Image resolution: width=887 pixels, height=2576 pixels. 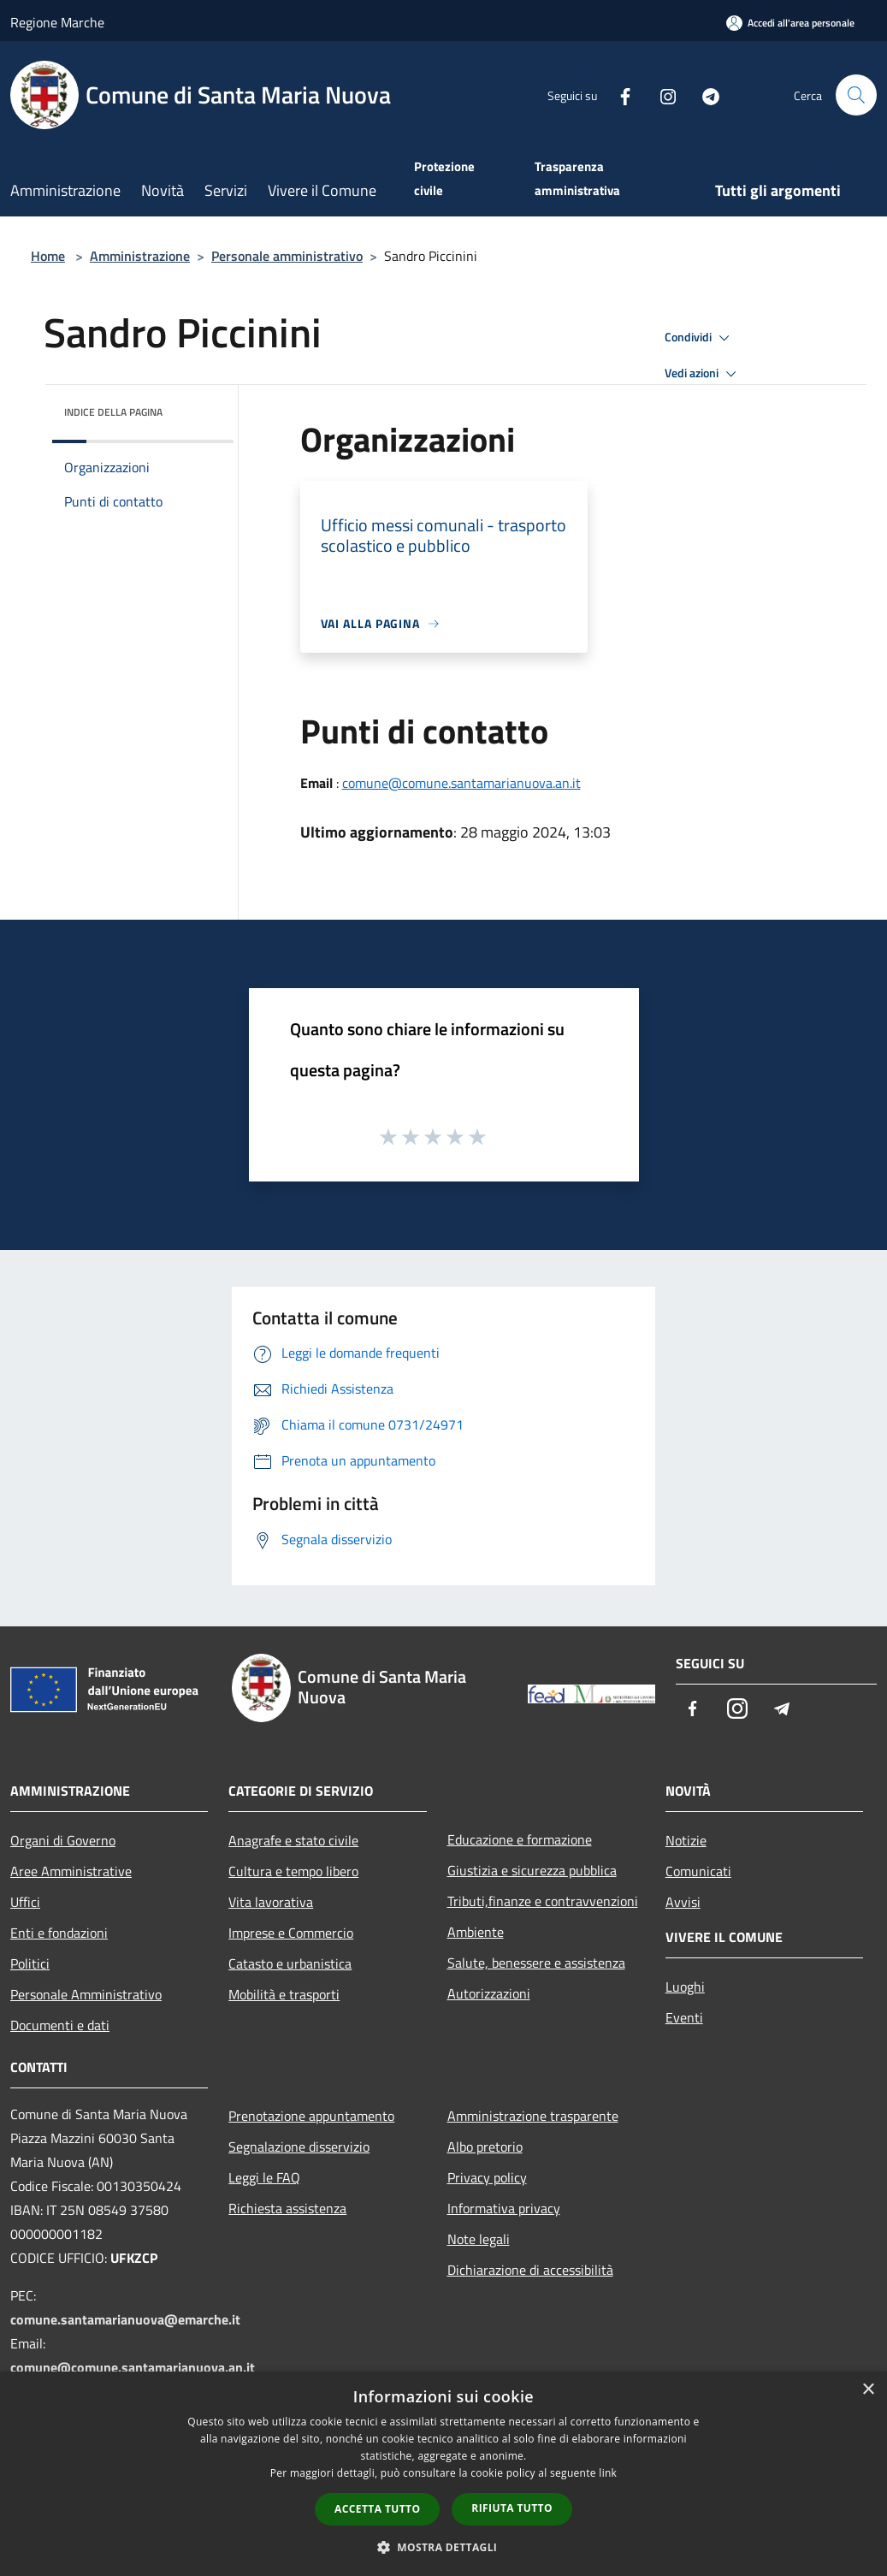 I want to click on Note legali, so click(x=478, y=2239).